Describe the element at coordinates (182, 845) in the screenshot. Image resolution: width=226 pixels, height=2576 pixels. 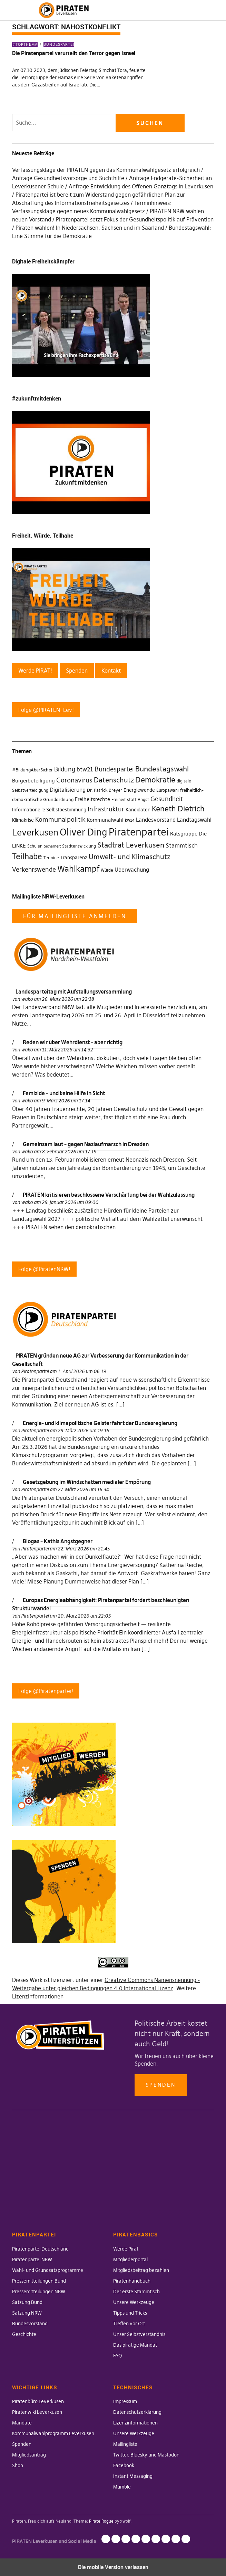
I see `Stammtisch [Stammtisch (48 Einträge)]` at that location.